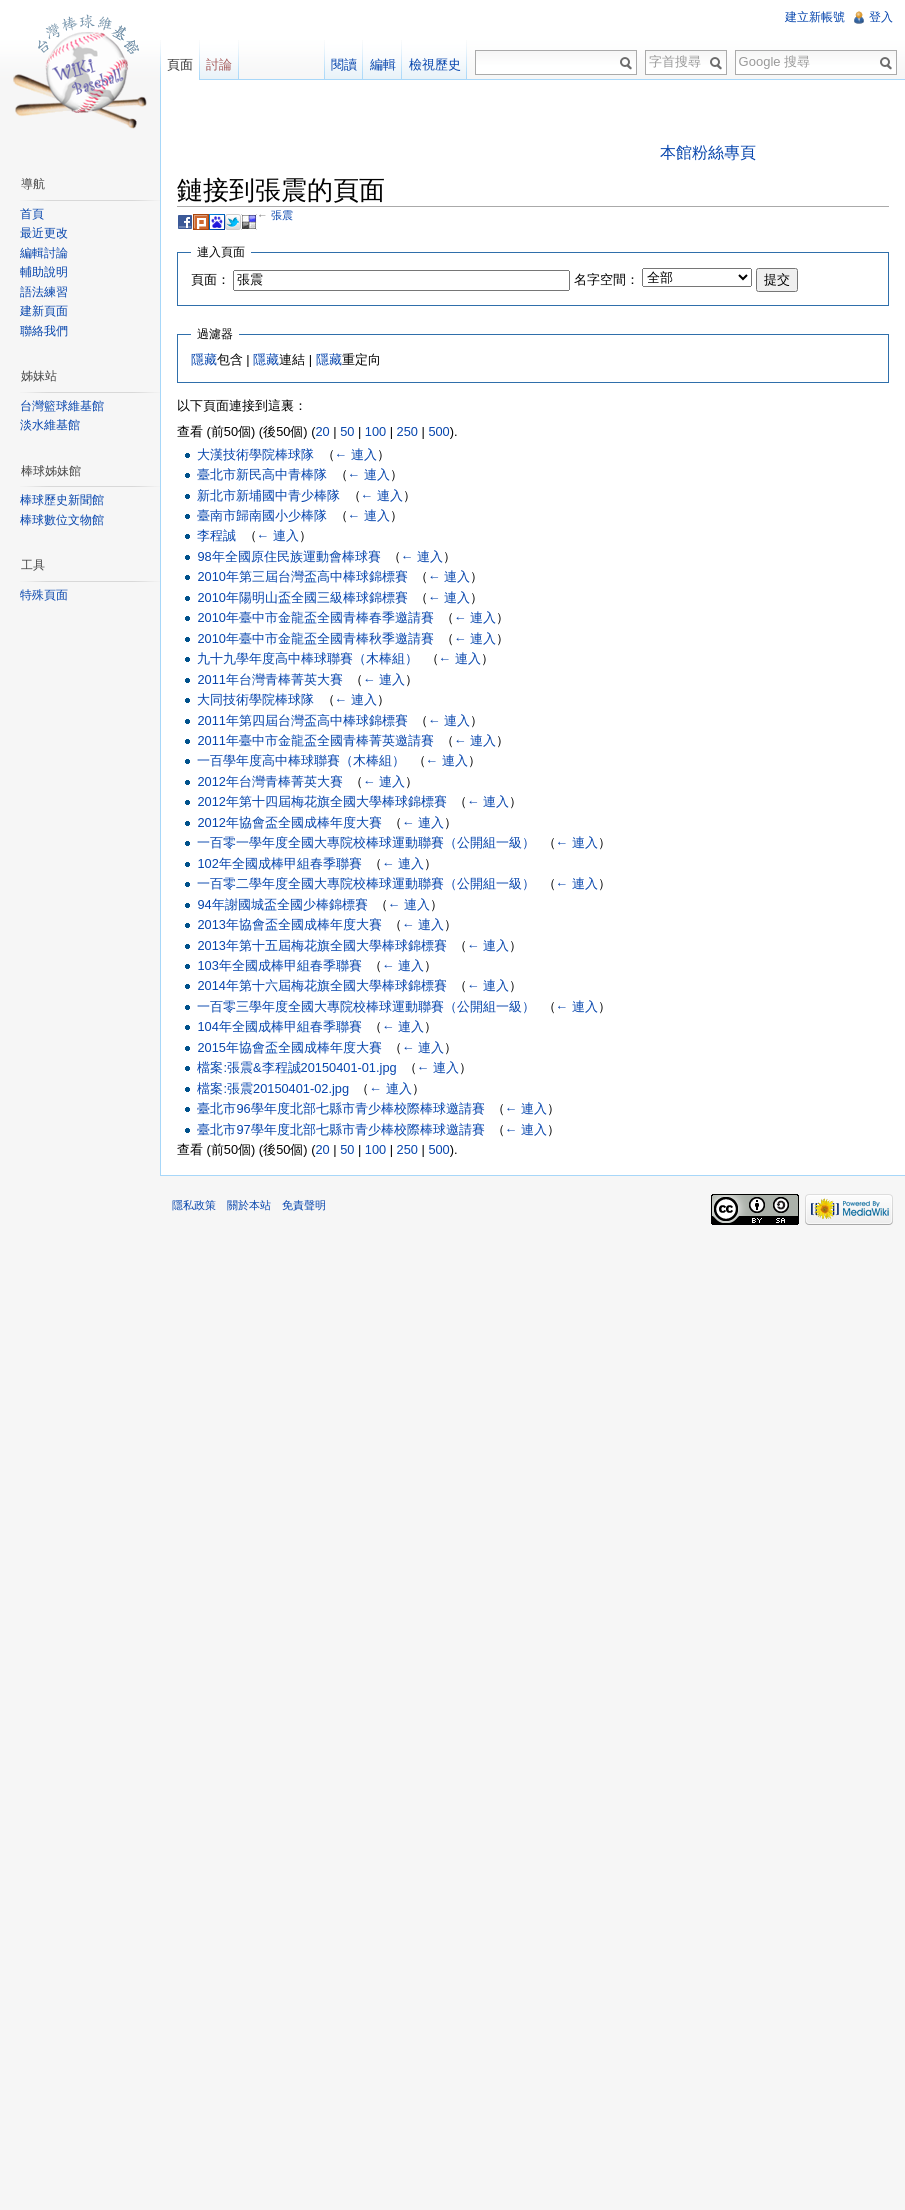  I want to click on 檔案:張震&李程誠20150401-01.jpg, so click(296, 1067).